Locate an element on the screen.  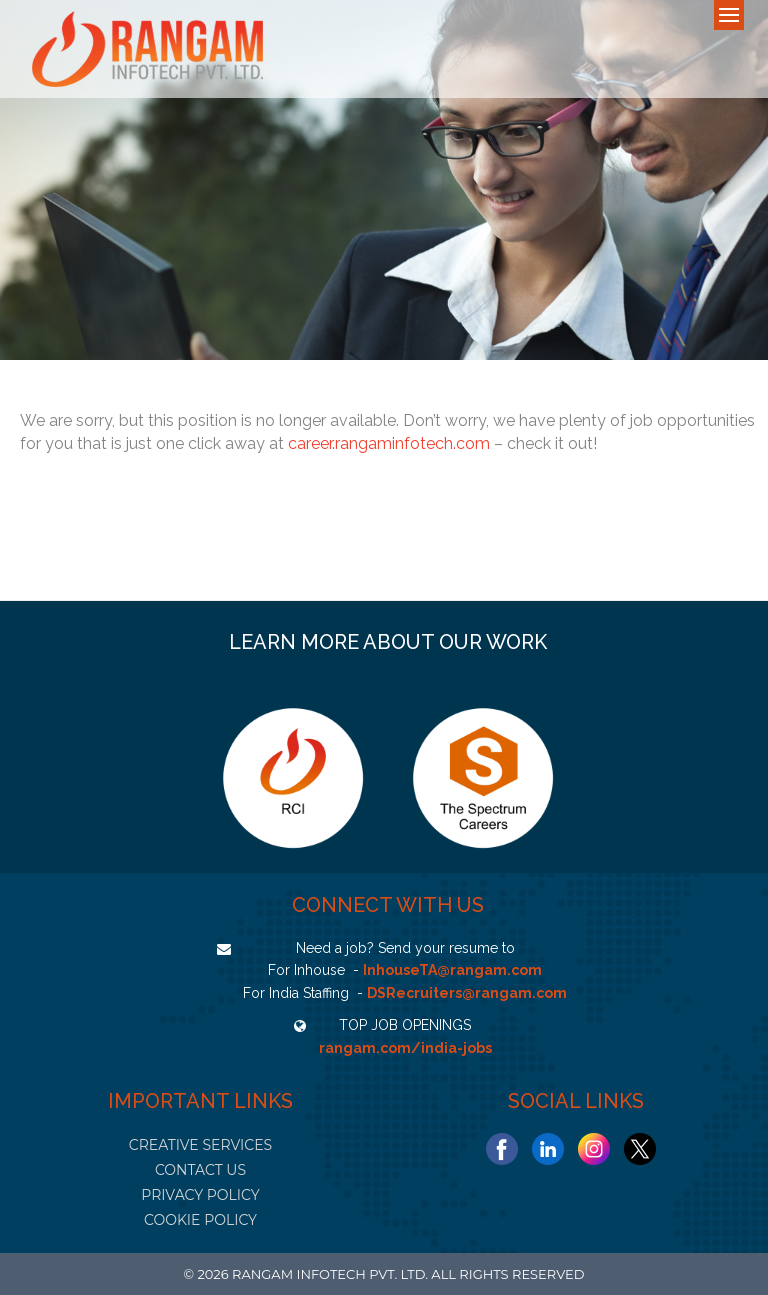
CREATIVE SERVICES is located at coordinates (200, 1145).